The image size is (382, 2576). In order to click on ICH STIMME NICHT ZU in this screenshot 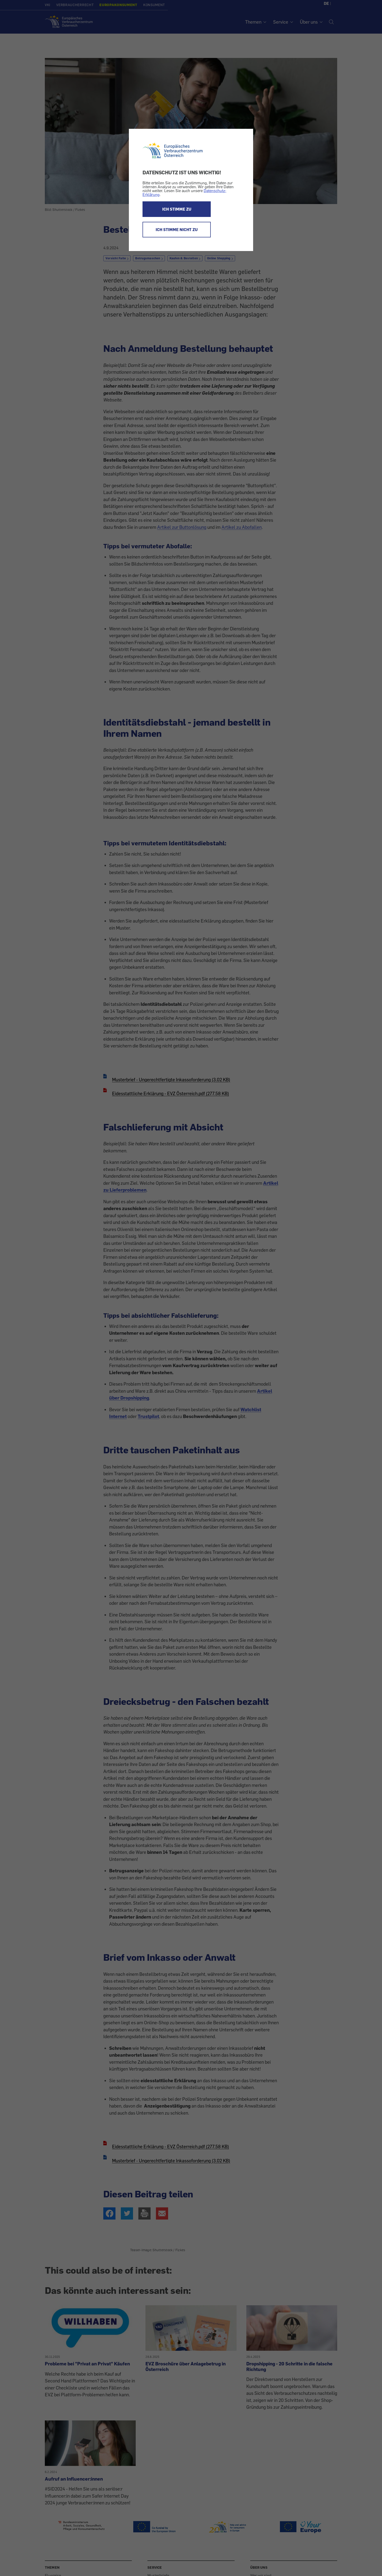, I will do `click(177, 229)`.